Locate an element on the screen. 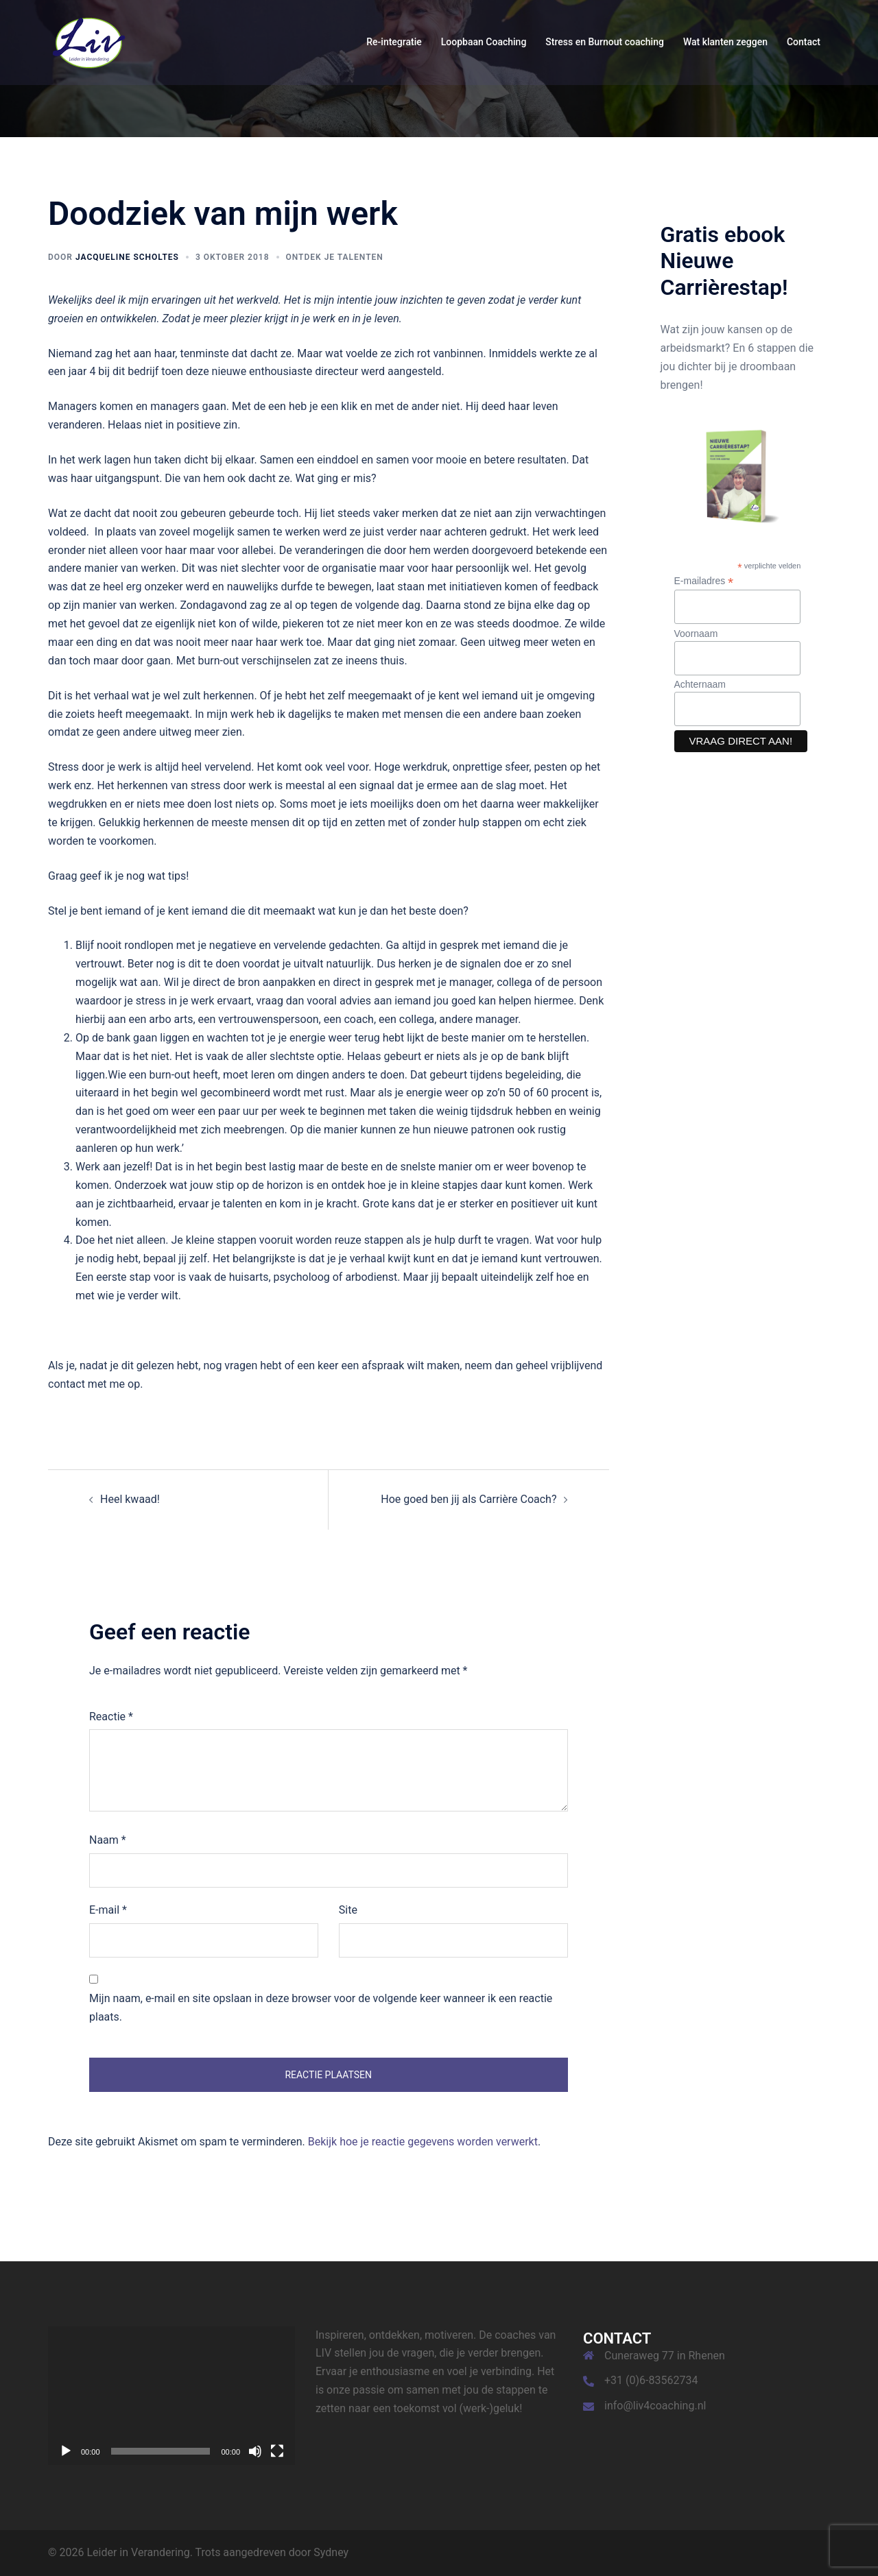 This screenshot has width=878, height=2576. Ontdek je talenten is located at coordinates (334, 257).